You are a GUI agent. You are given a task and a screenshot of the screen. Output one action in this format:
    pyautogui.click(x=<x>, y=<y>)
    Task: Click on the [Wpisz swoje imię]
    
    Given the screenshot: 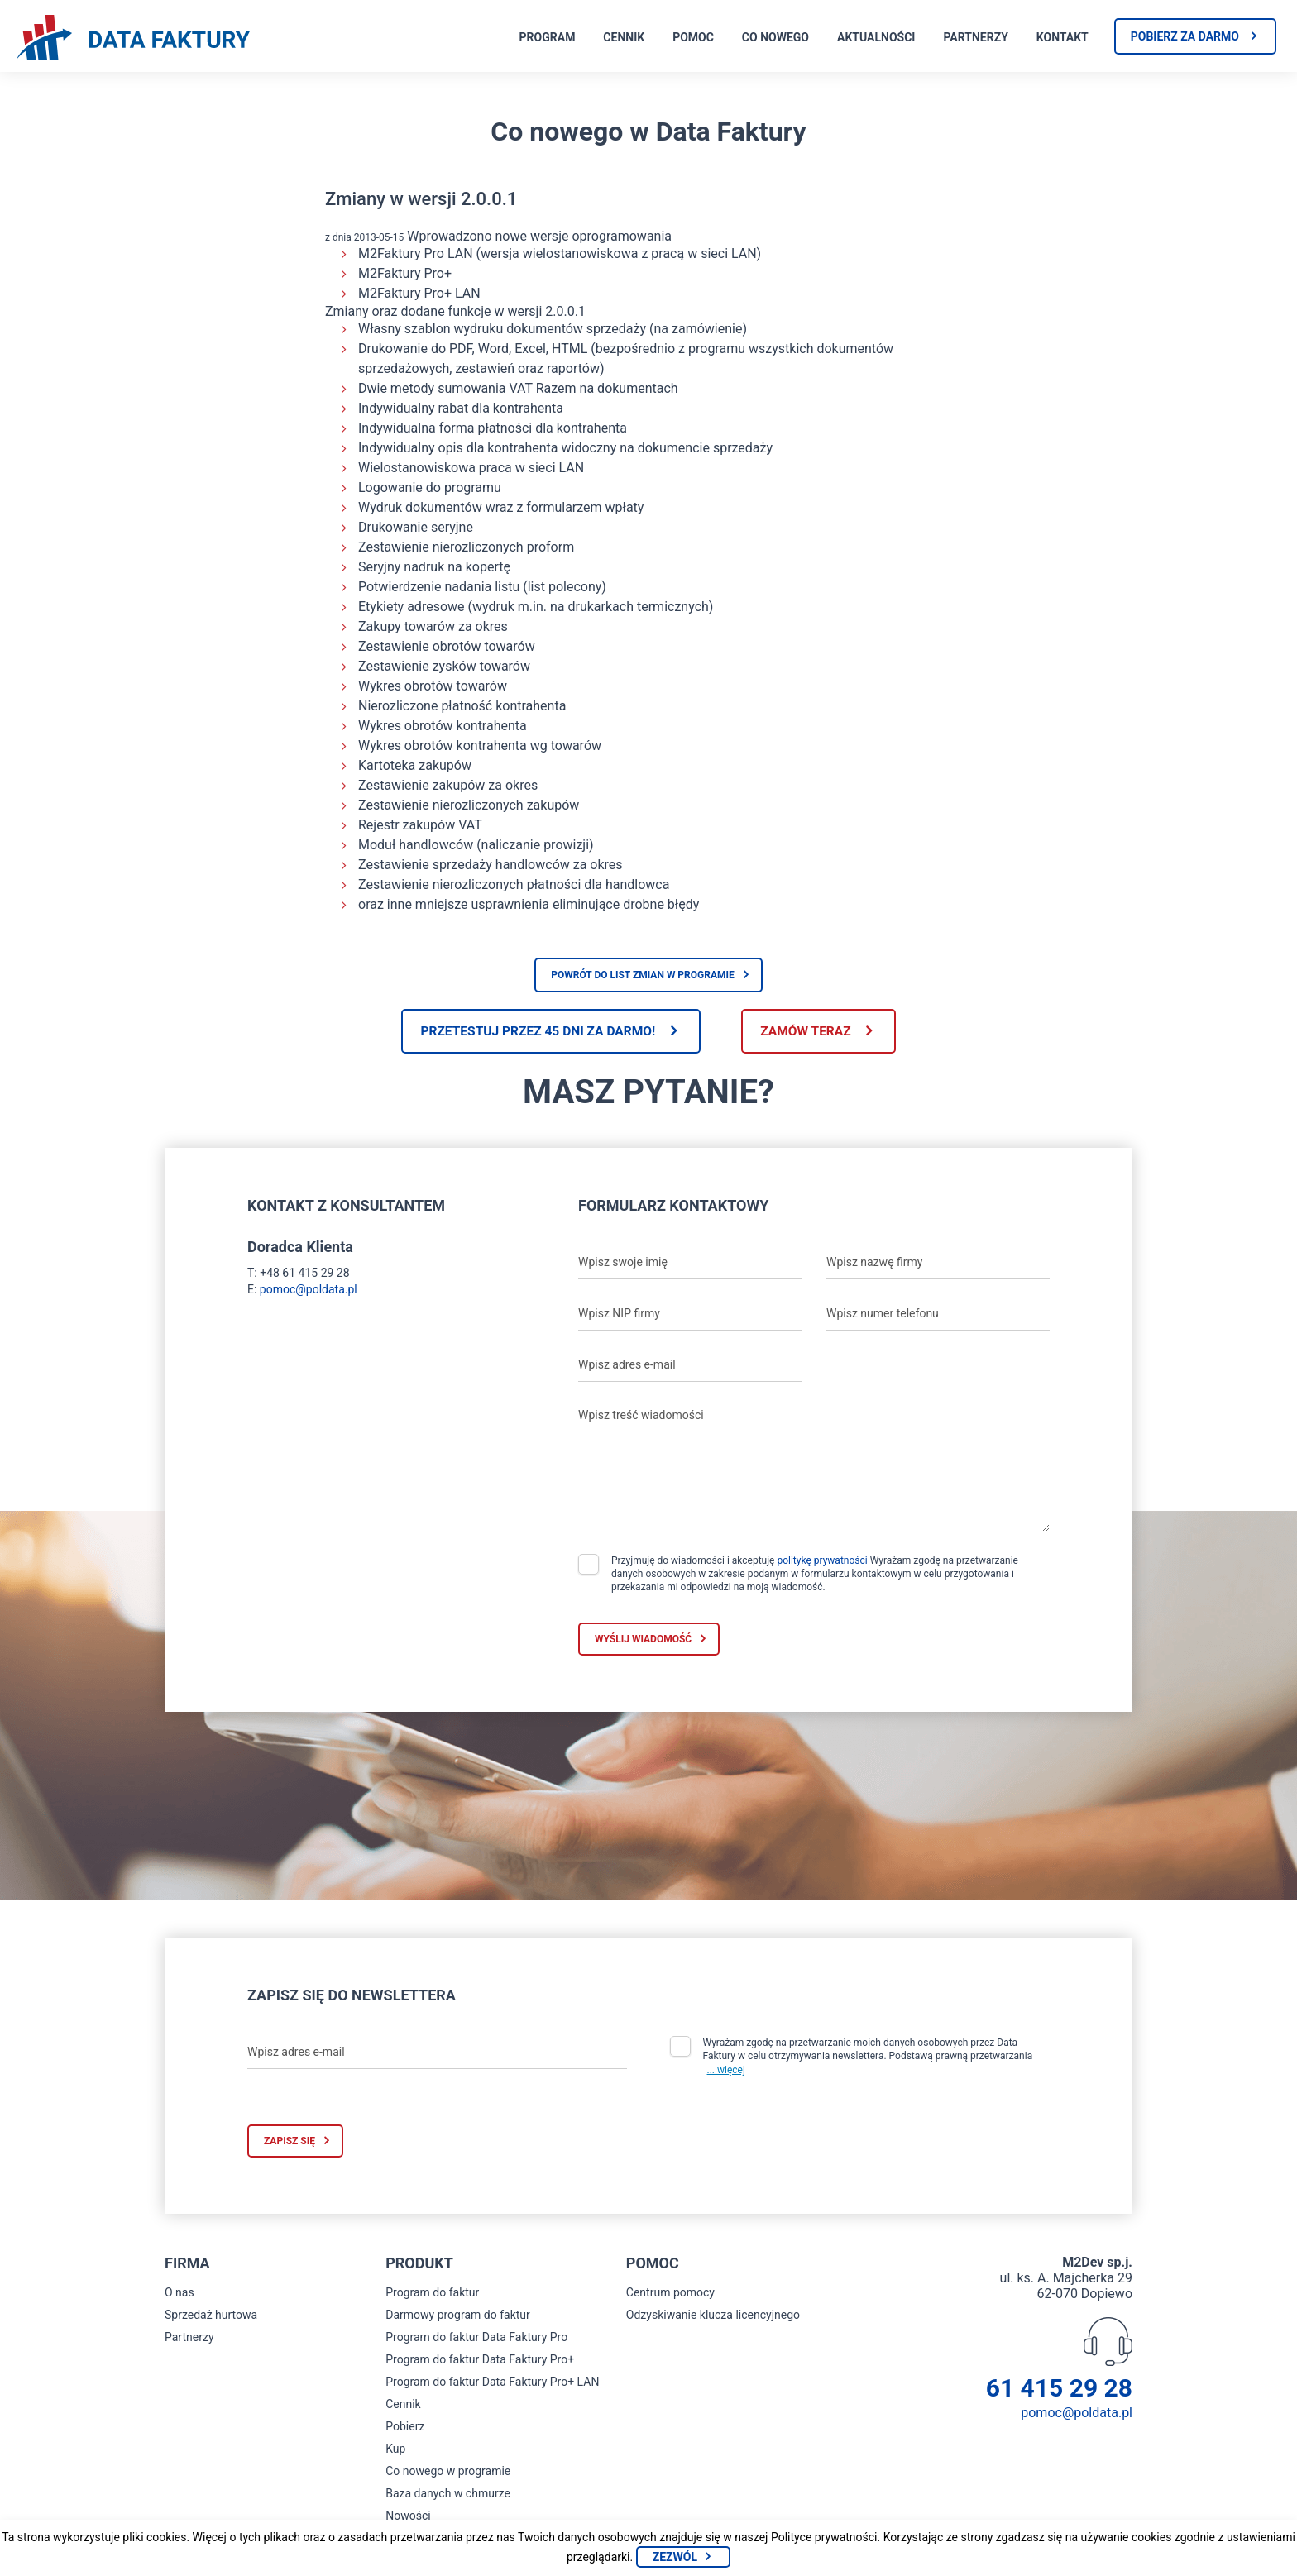 What is the action you would take?
    pyautogui.click(x=690, y=1263)
    